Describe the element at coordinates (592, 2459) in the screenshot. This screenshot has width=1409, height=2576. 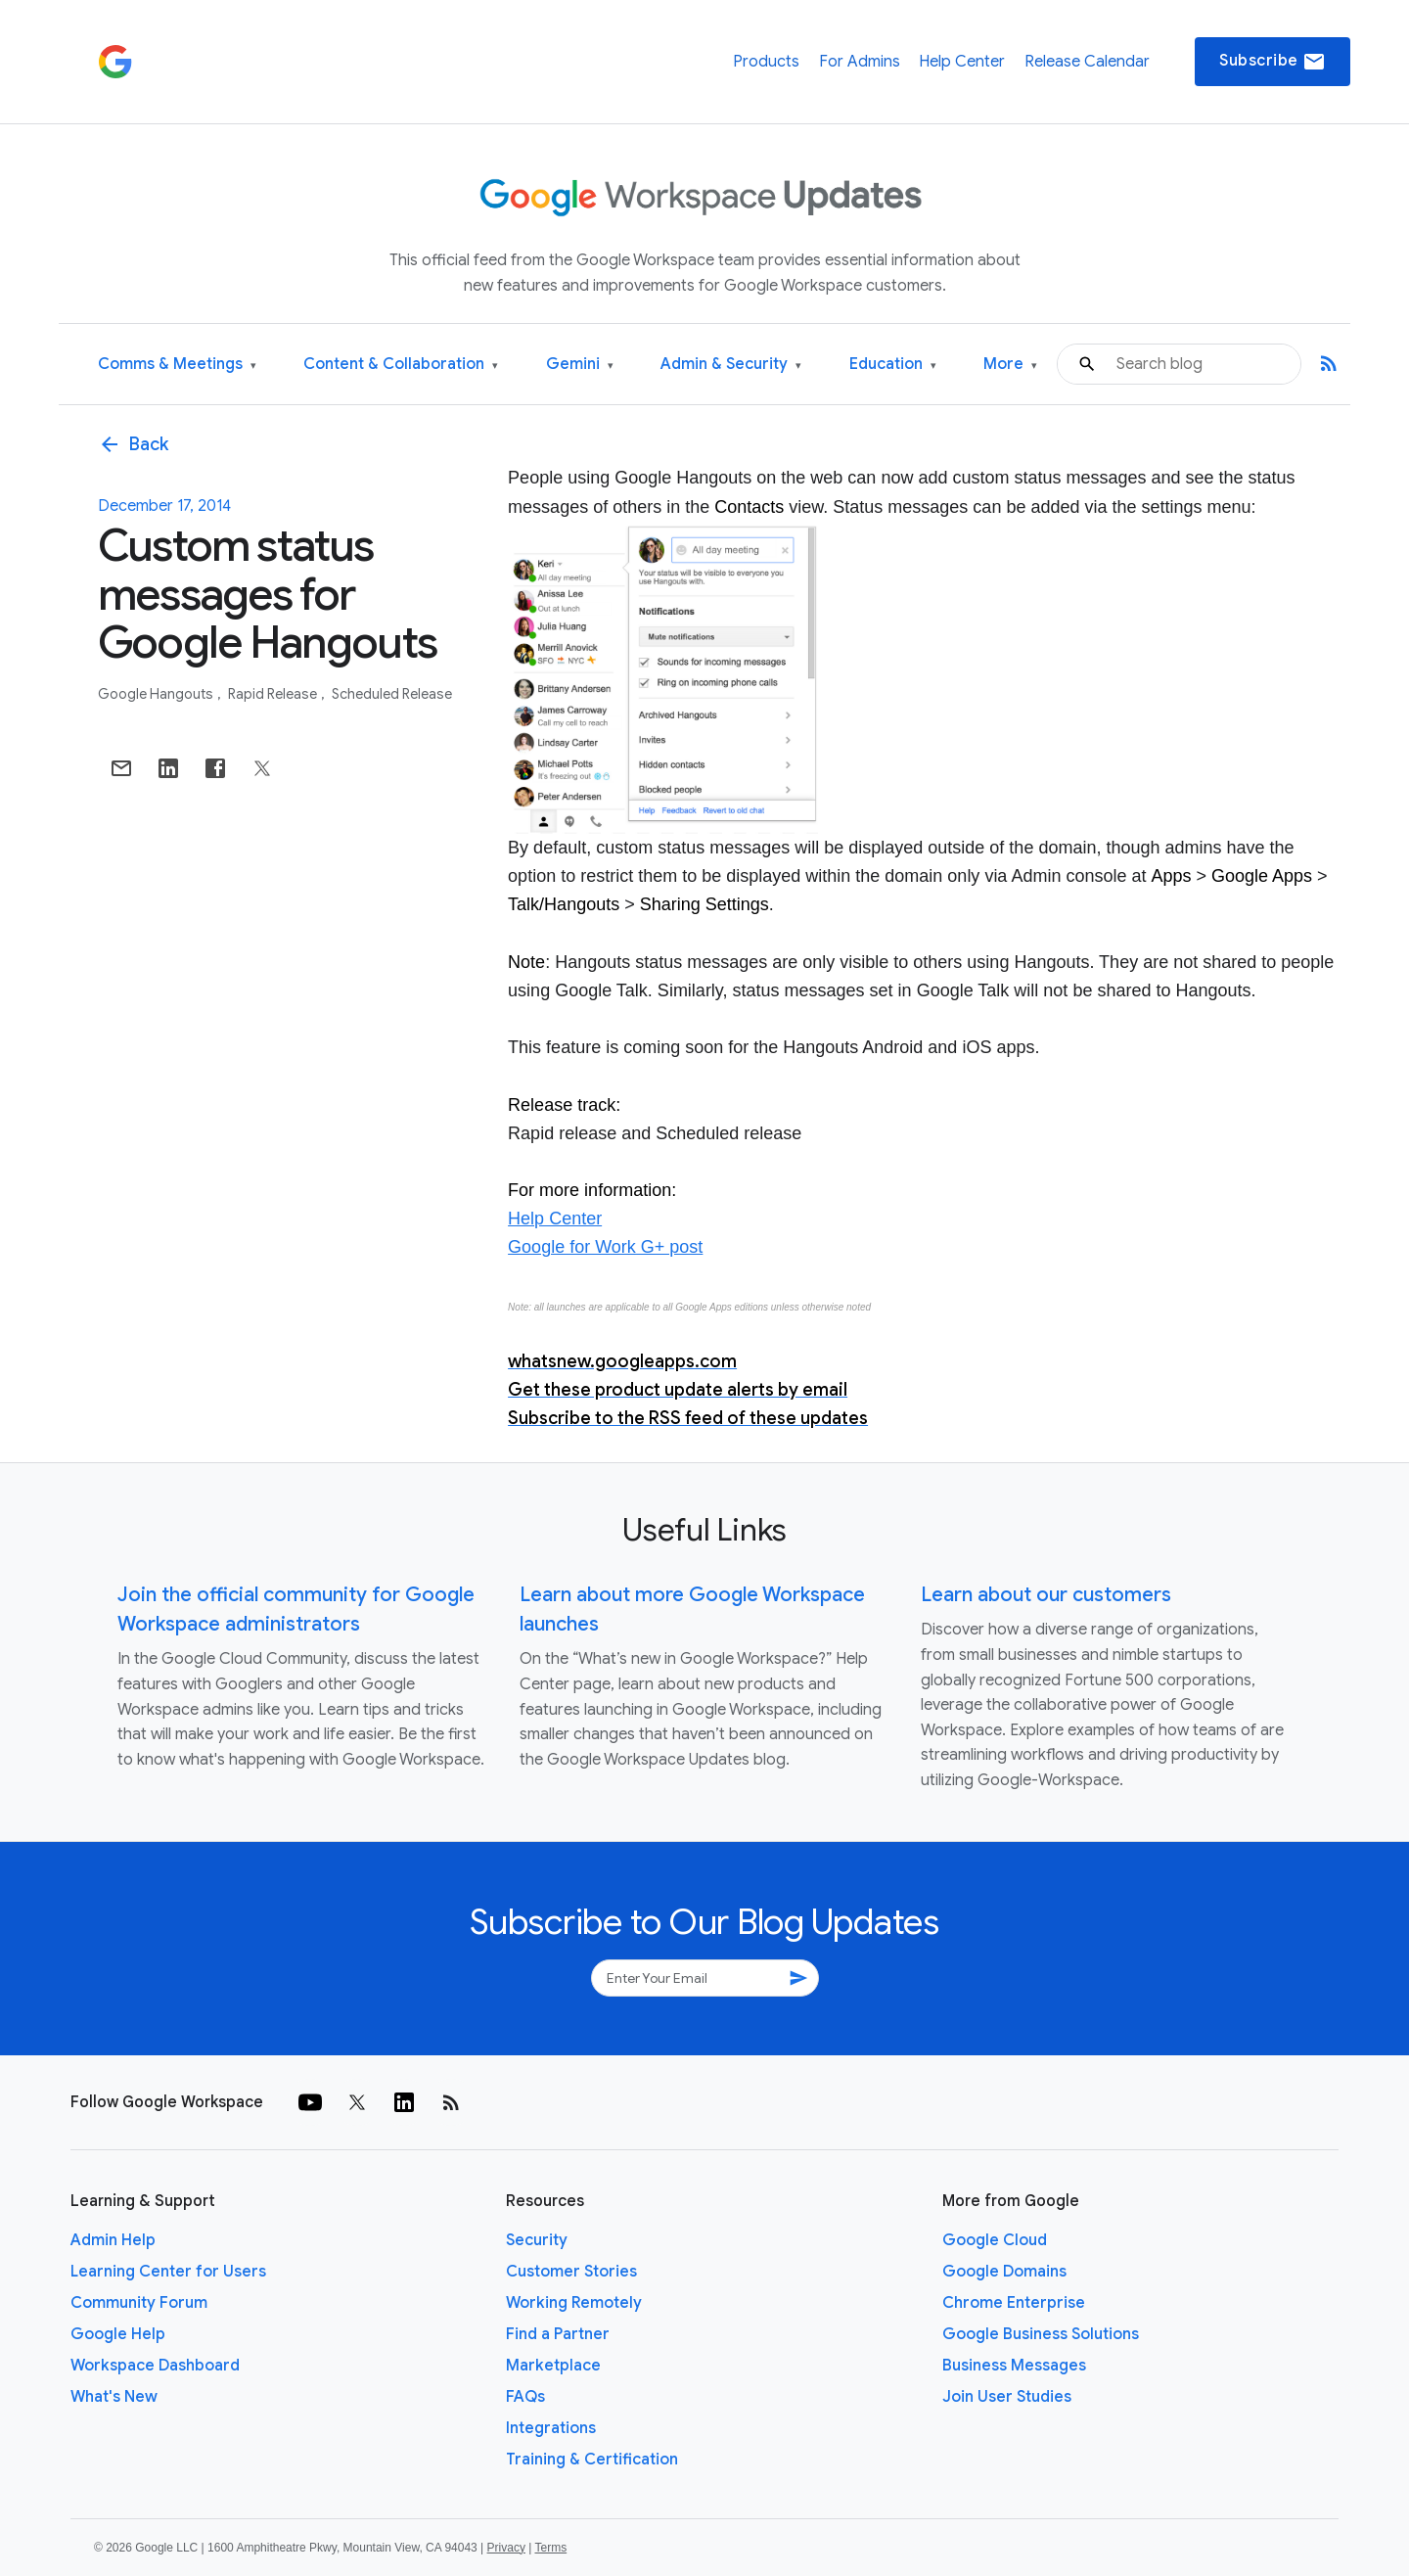
I see `Training & Certification` at that location.